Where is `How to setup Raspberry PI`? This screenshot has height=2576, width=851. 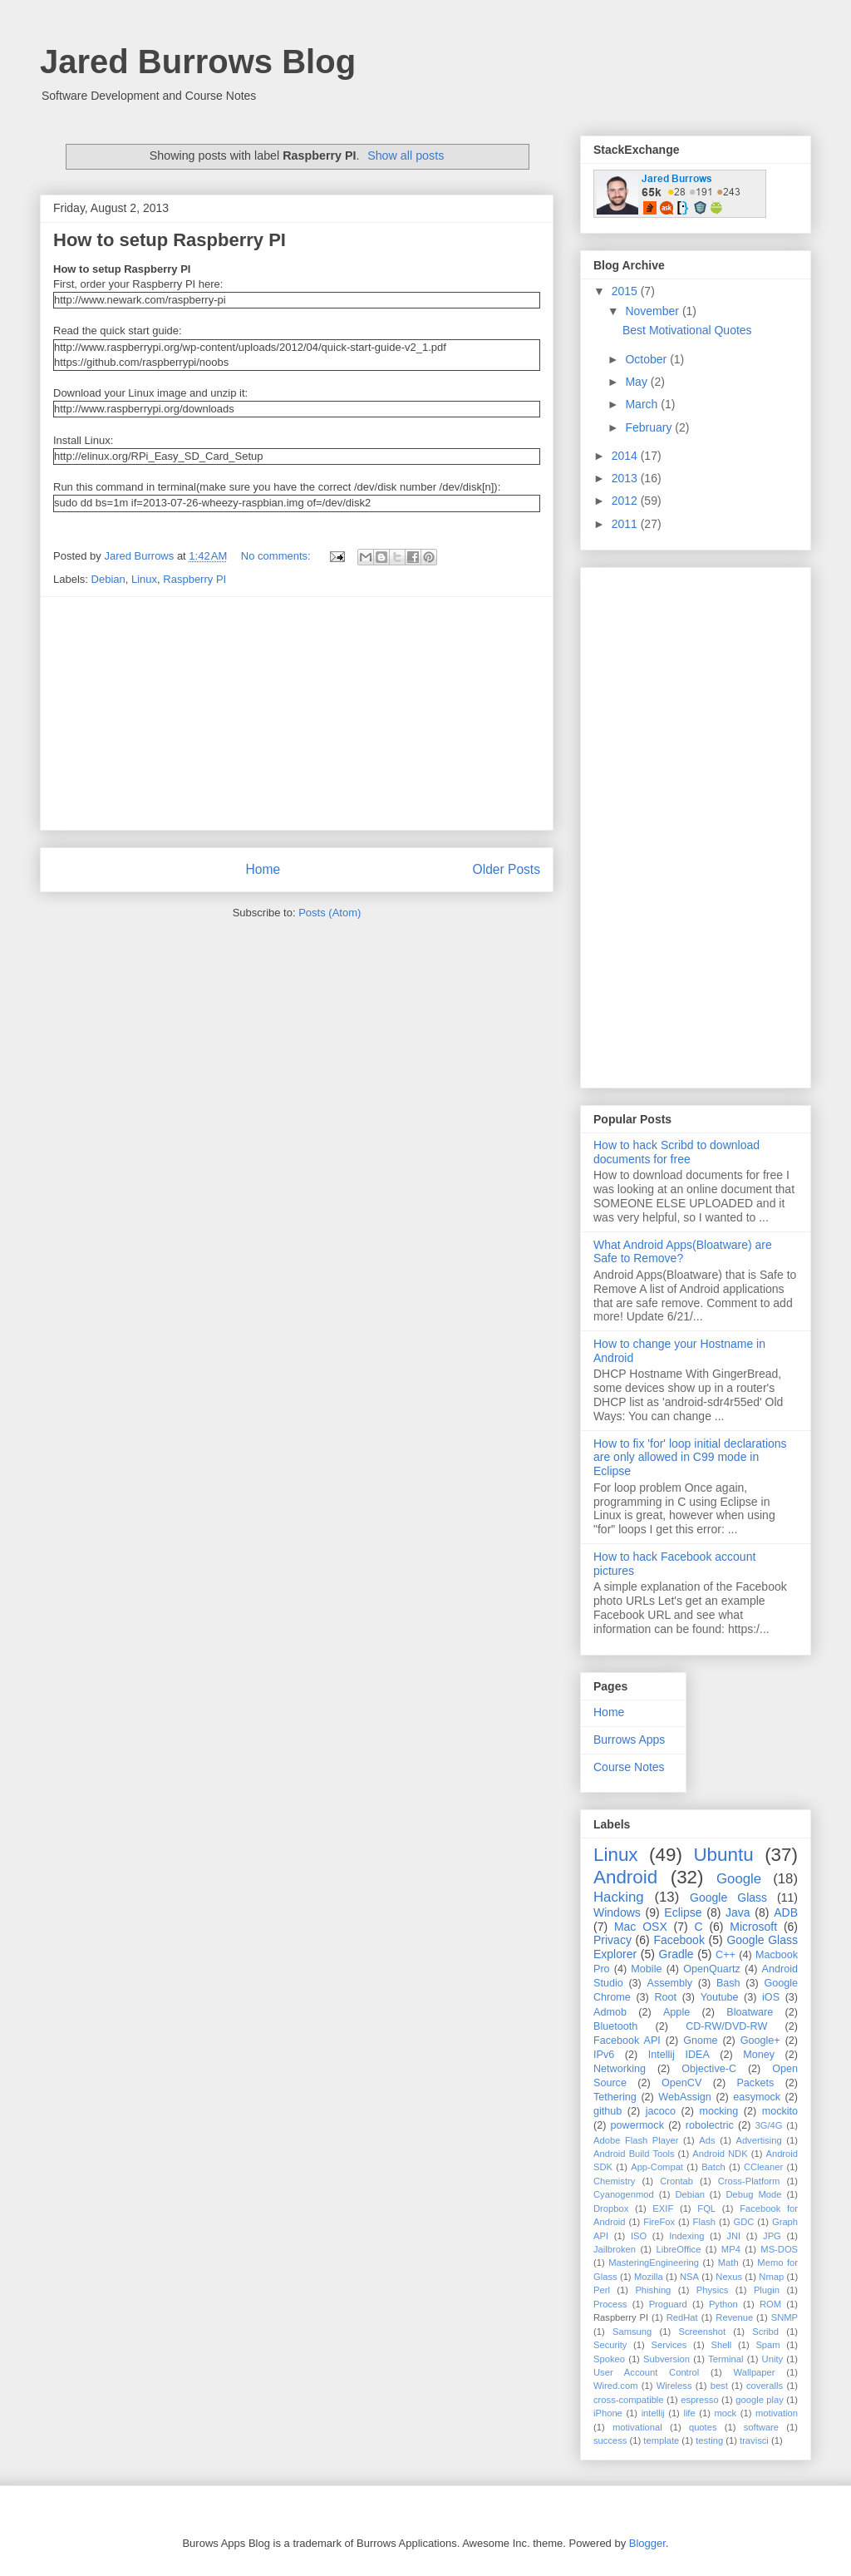 How to setup Raspberry PI is located at coordinates (169, 239).